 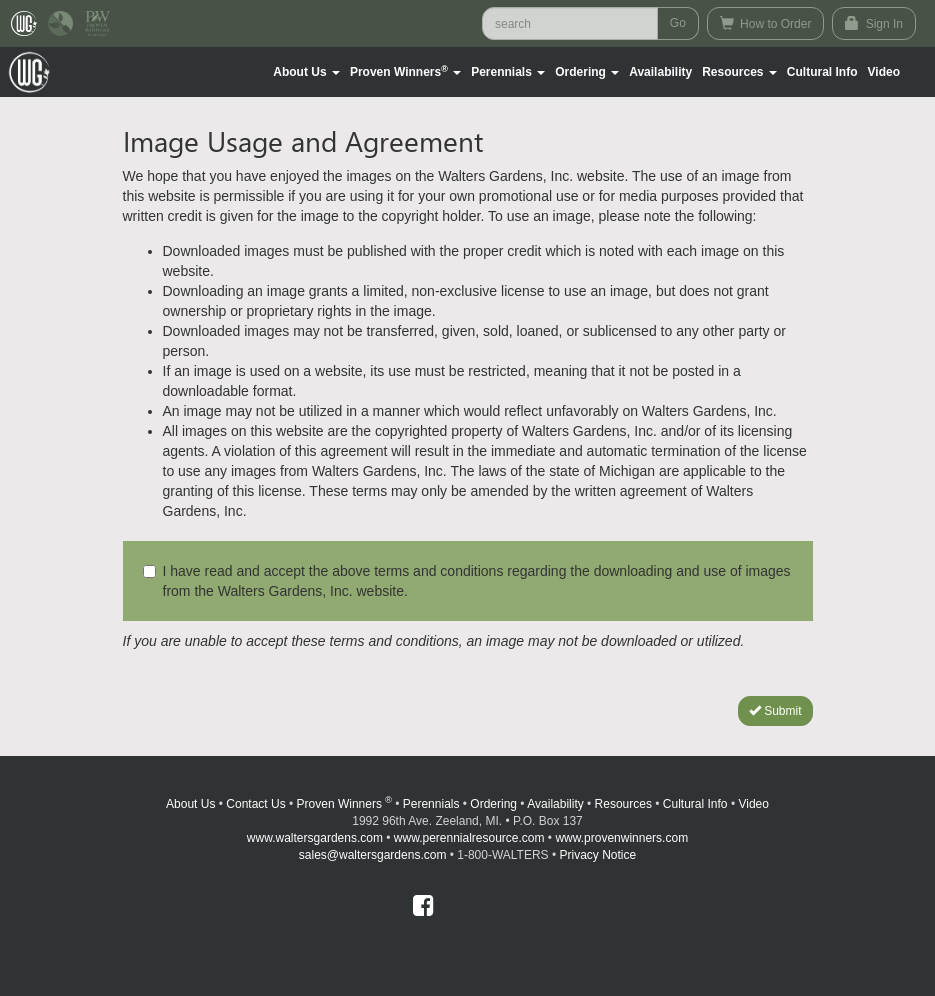 What do you see at coordinates (255, 804) in the screenshot?
I see `Contact Us` at bounding box center [255, 804].